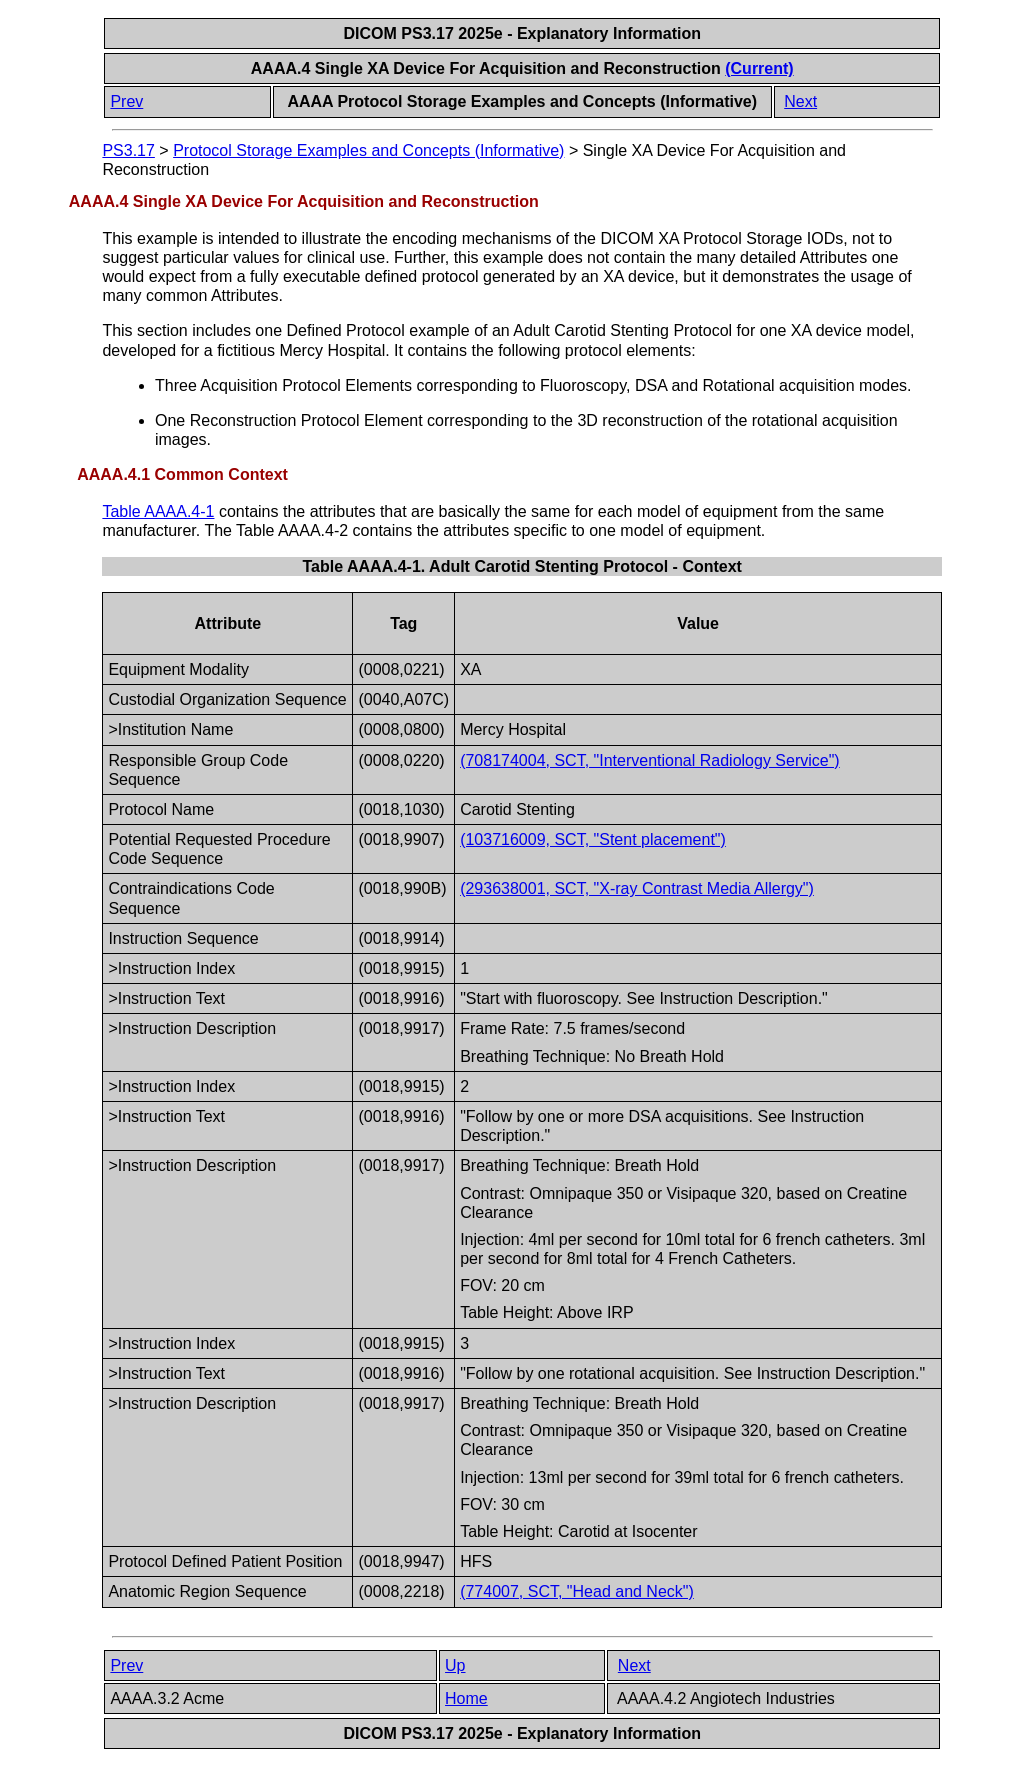 The height and width of the screenshot is (1767, 1024). I want to click on (103716009, SCT, "Stent placement"), so click(593, 839).